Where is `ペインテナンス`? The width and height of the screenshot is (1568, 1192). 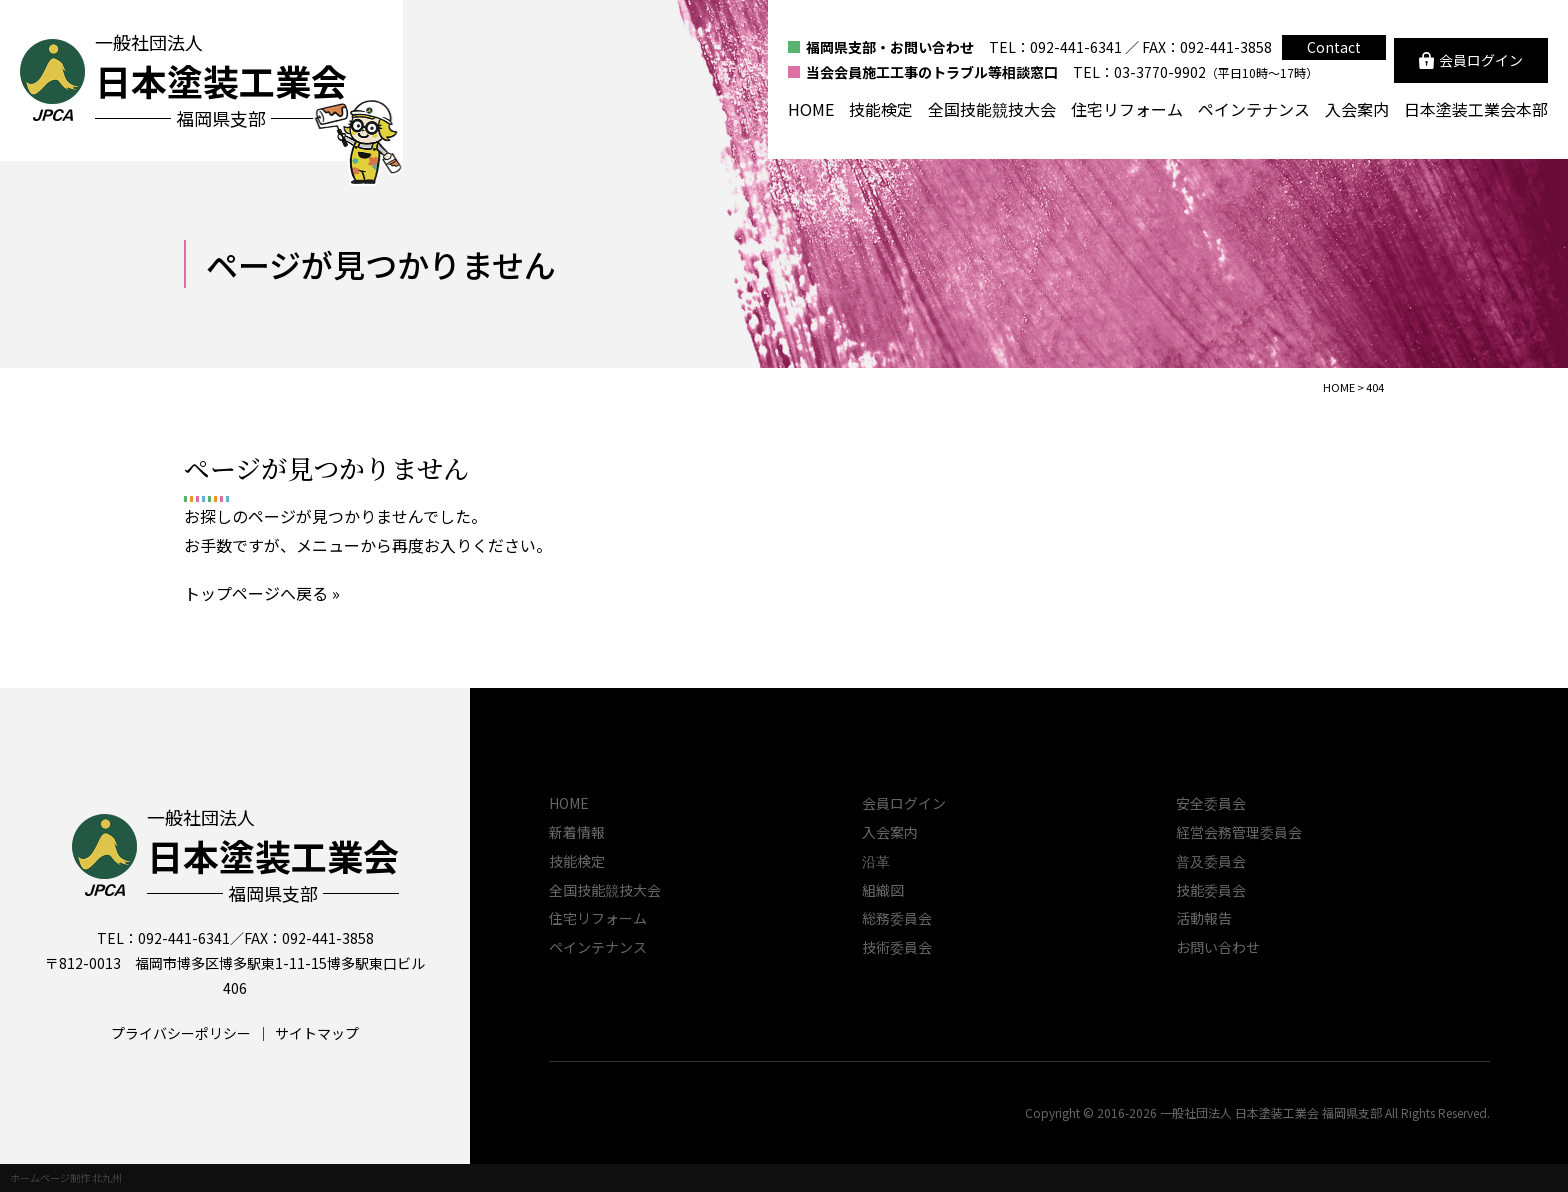
ペインテナンス is located at coordinates (1254, 109).